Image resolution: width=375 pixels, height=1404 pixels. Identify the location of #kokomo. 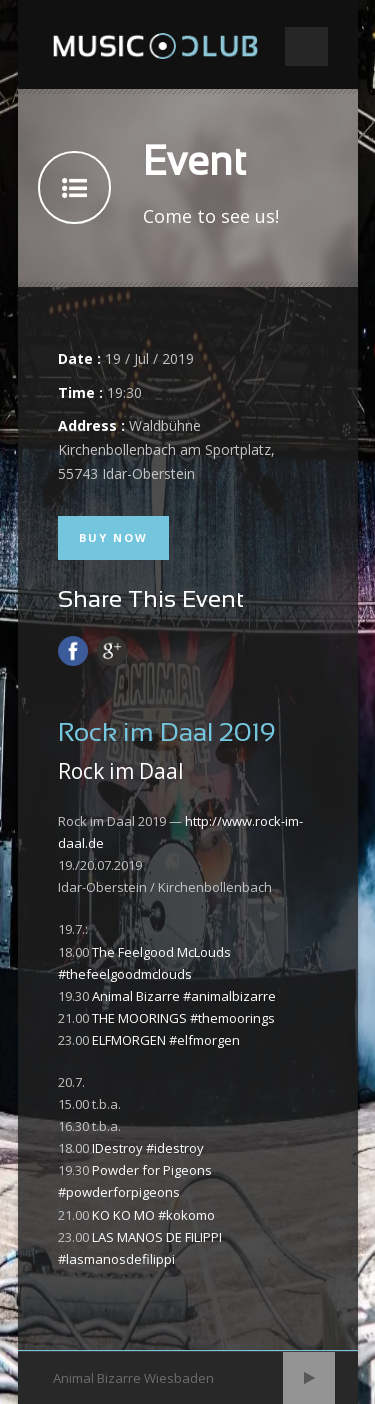
(186, 1215).